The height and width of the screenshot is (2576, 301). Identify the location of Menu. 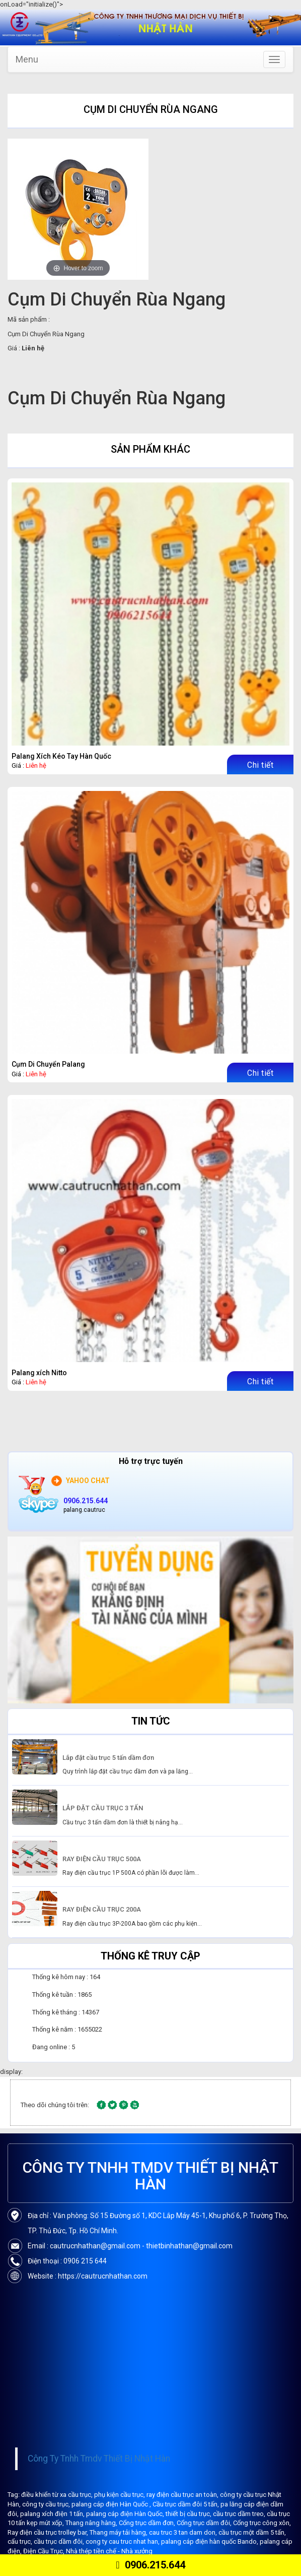
(27, 59).